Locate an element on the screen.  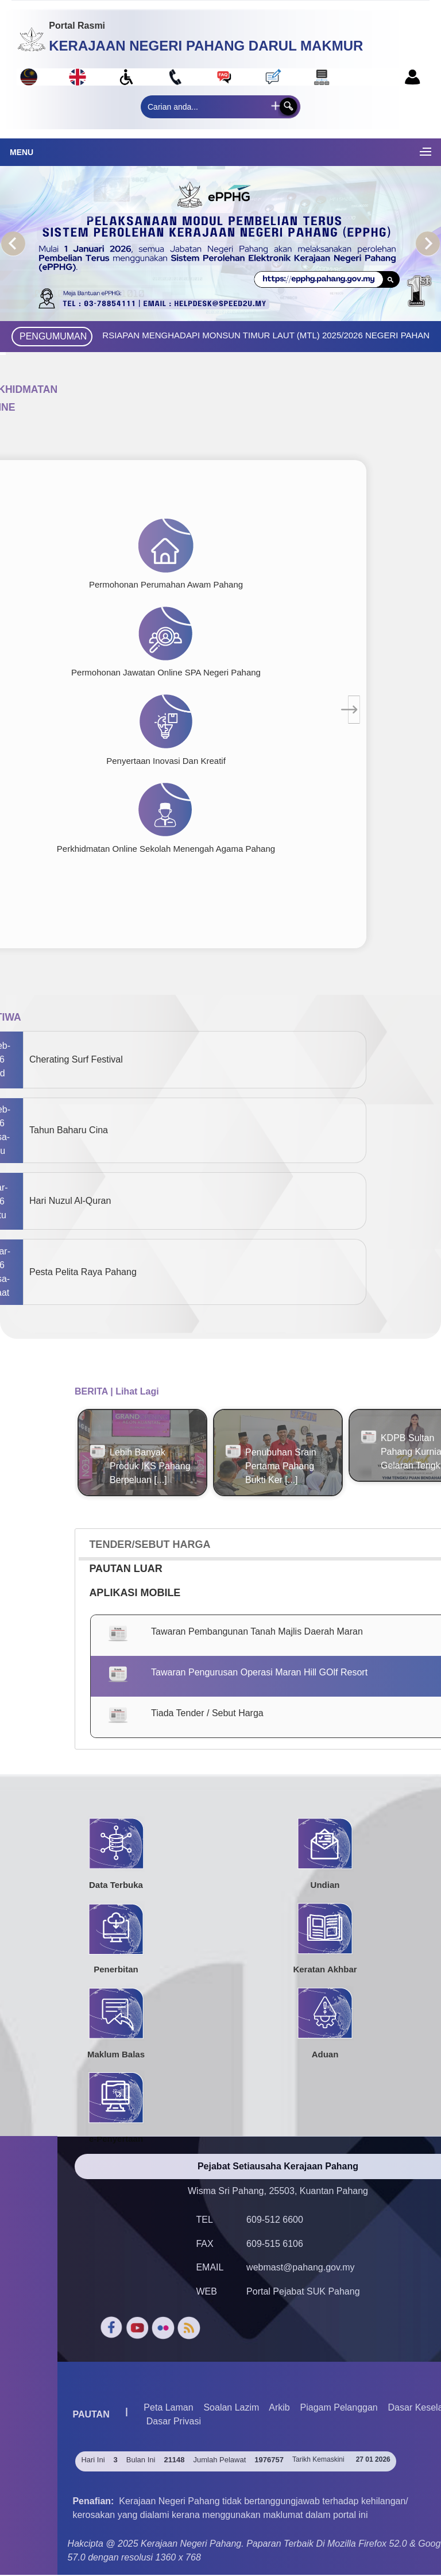
PENGUMUMAN is located at coordinates (53, 336).